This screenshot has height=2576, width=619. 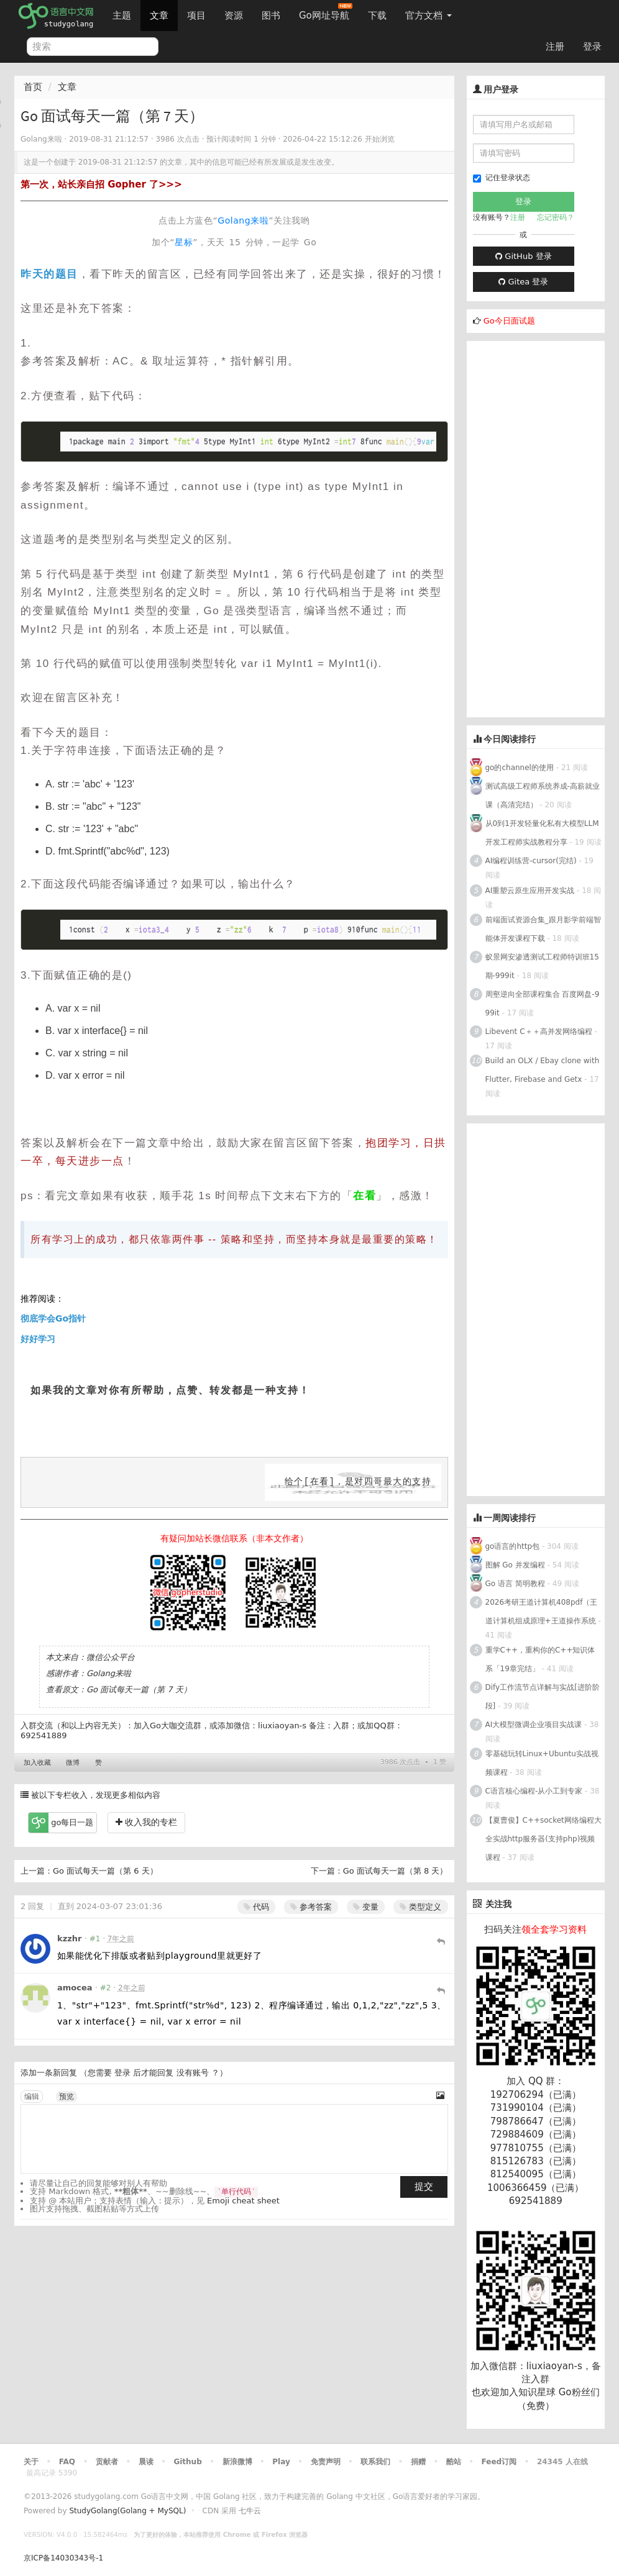 I want to click on 酷站, so click(x=453, y=2461).